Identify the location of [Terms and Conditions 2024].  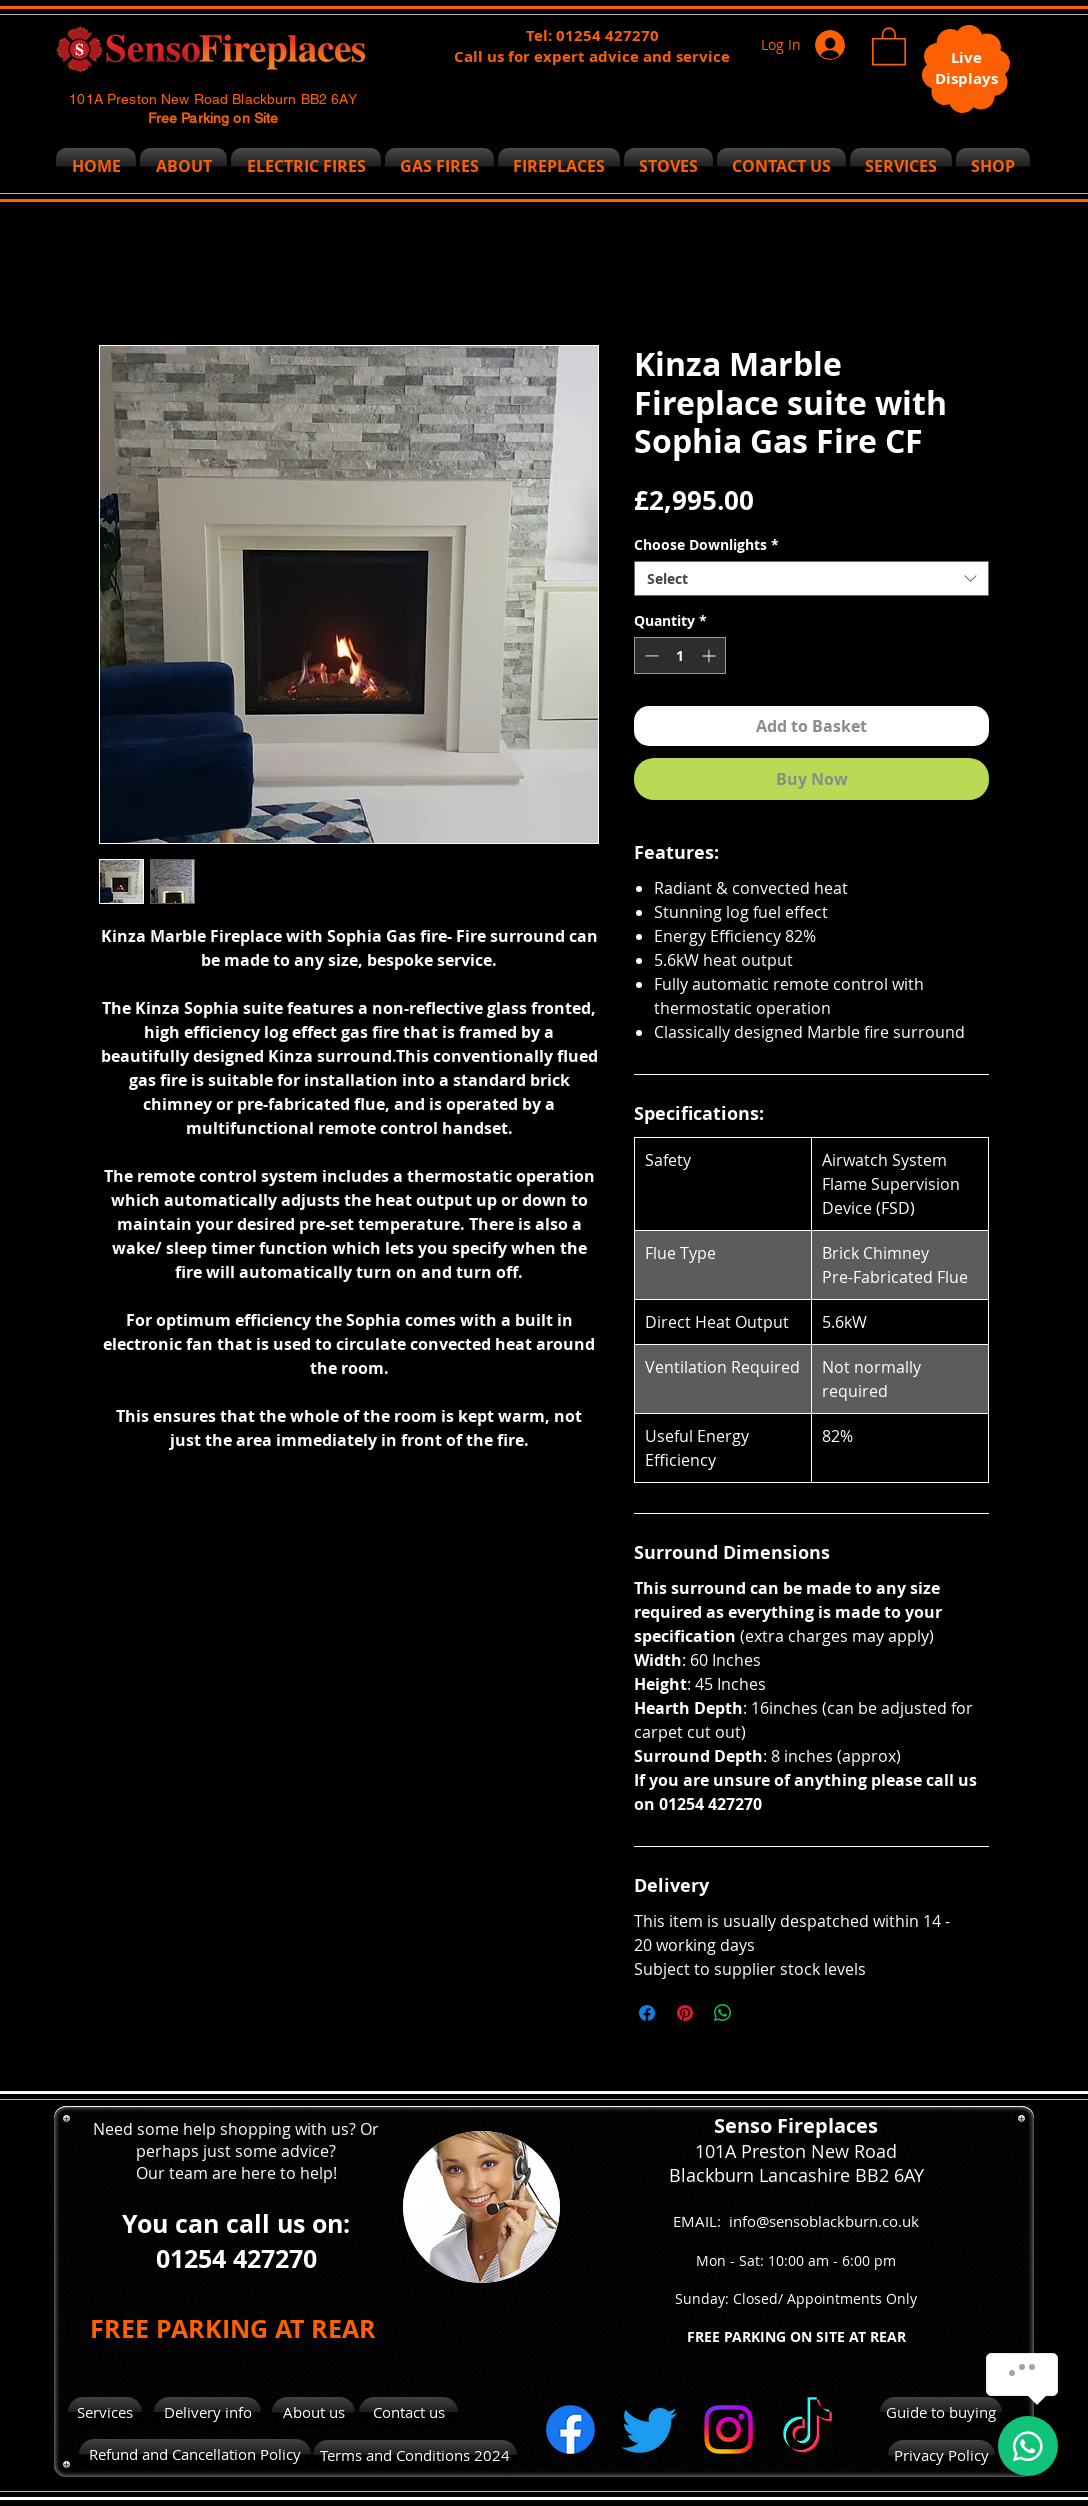
(415, 2455).